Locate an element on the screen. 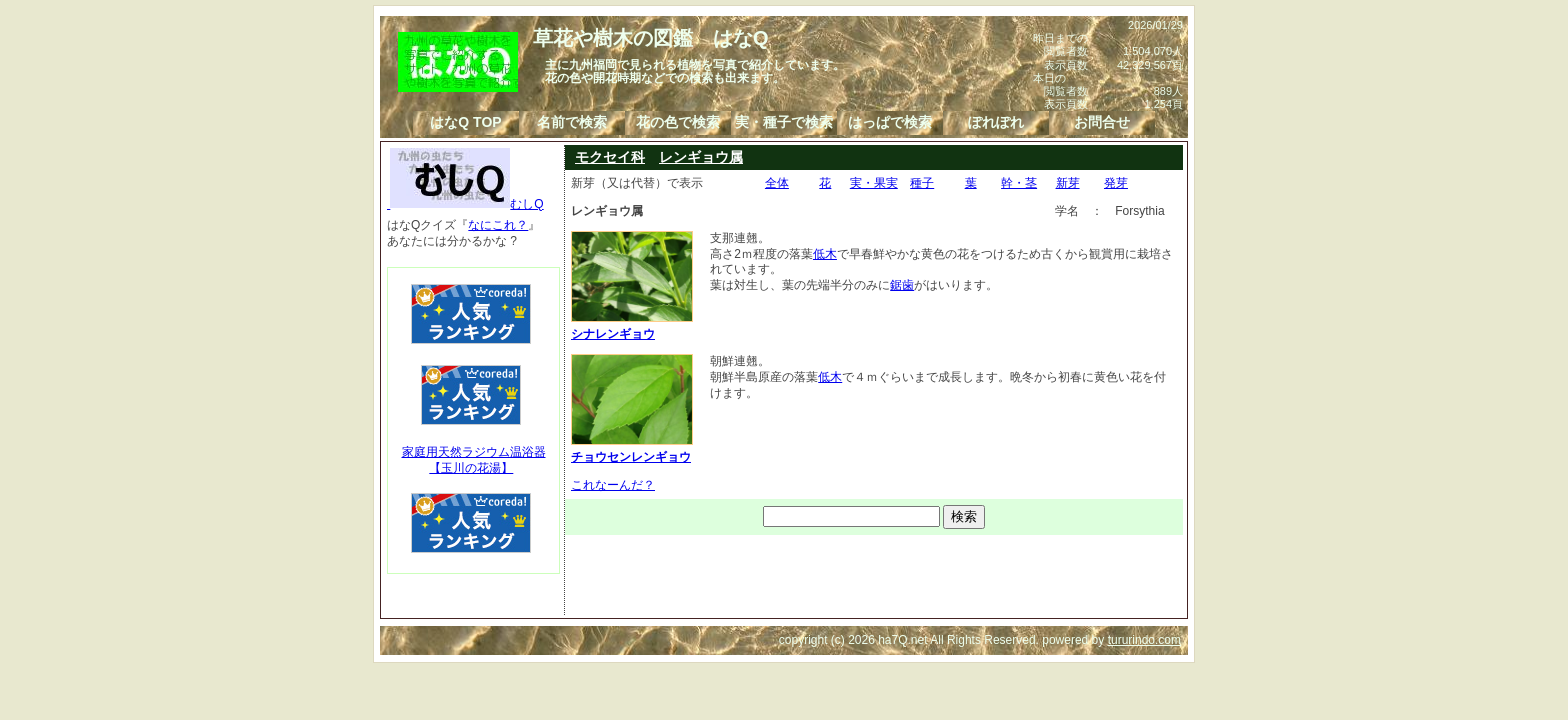 This screenshot has width=1568, height=720. 新芽 is located at coordinates (1068, 183).